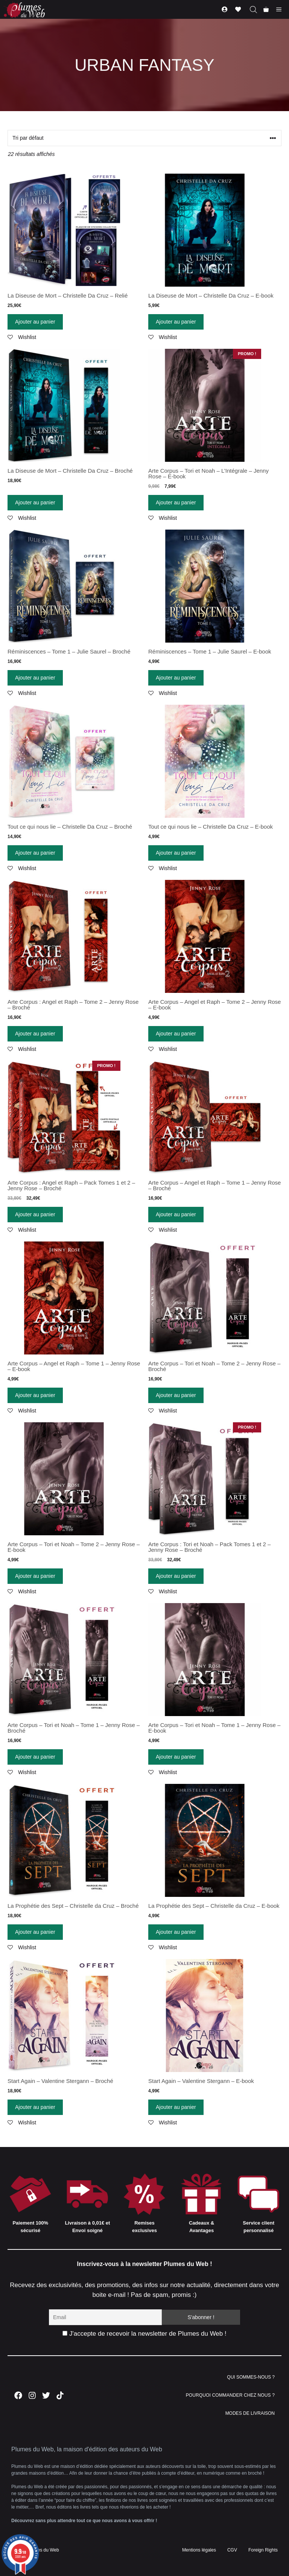 This screenshot has height=2576, width=289. What do you see at coordinates (176, 2107) in the screenshot?
I see `Ajouter au panier [Ajouter “Start Again - Valentine Stergann - E-book” à votre panier]` at bounding box center [176, 2107].